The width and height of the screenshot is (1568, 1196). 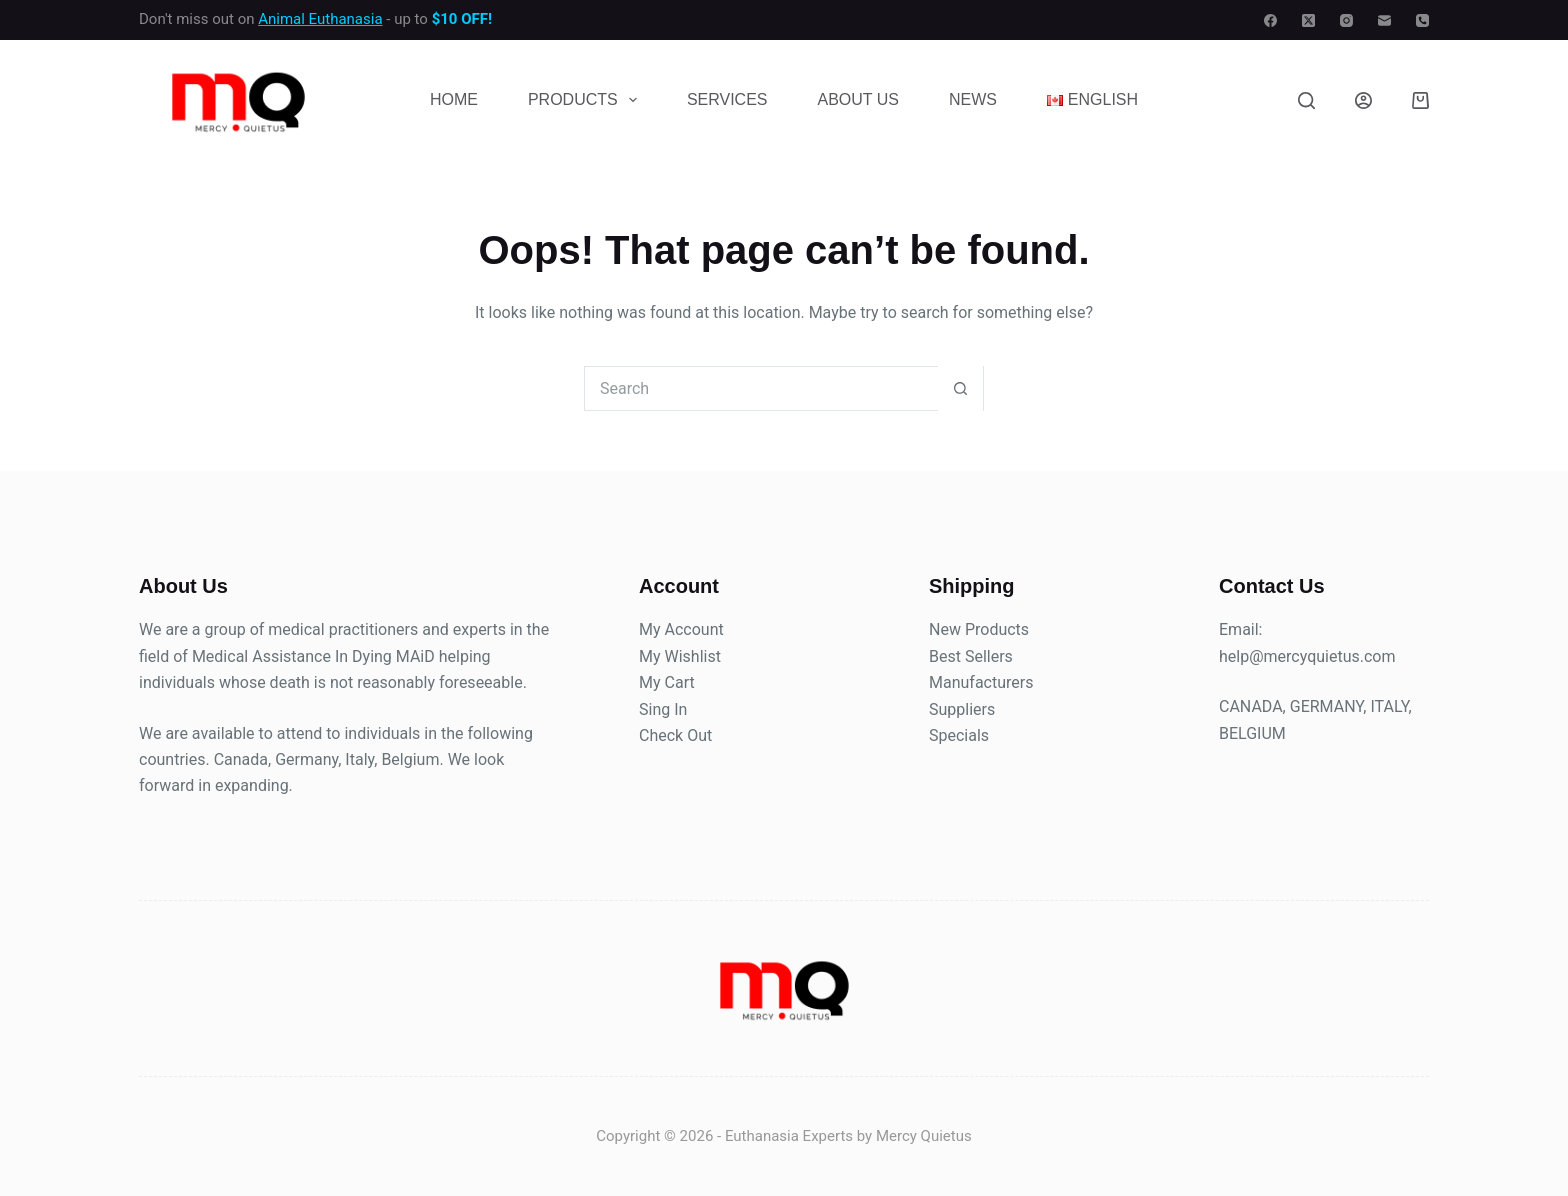 I want to click on [Search button], so click(x=960, y=388).